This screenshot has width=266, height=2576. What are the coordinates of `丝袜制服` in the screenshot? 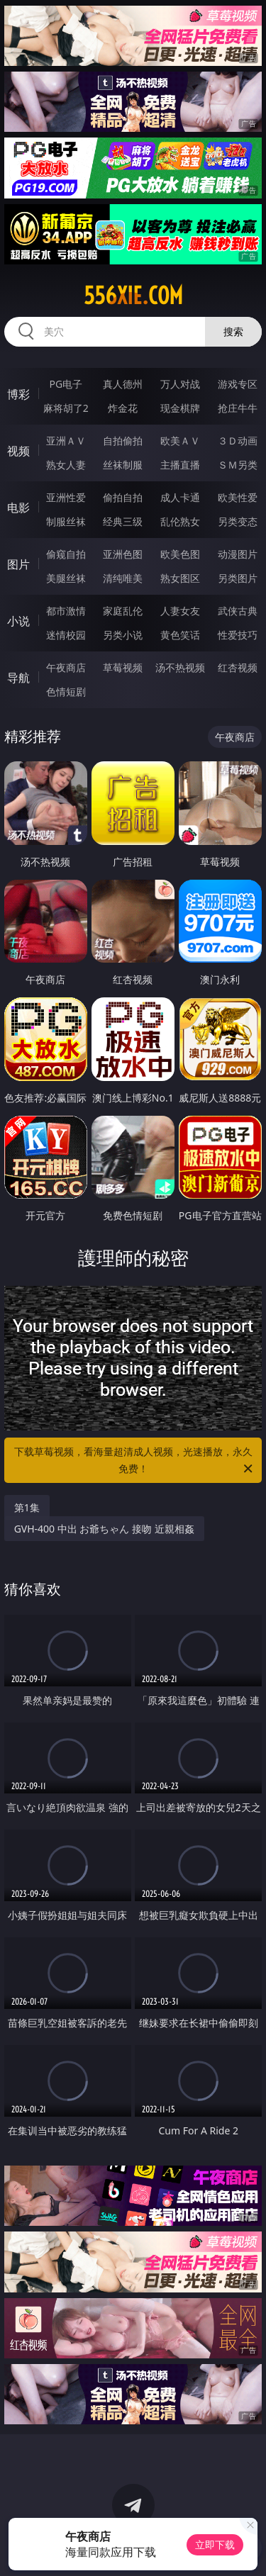 It's located at (123, 464).